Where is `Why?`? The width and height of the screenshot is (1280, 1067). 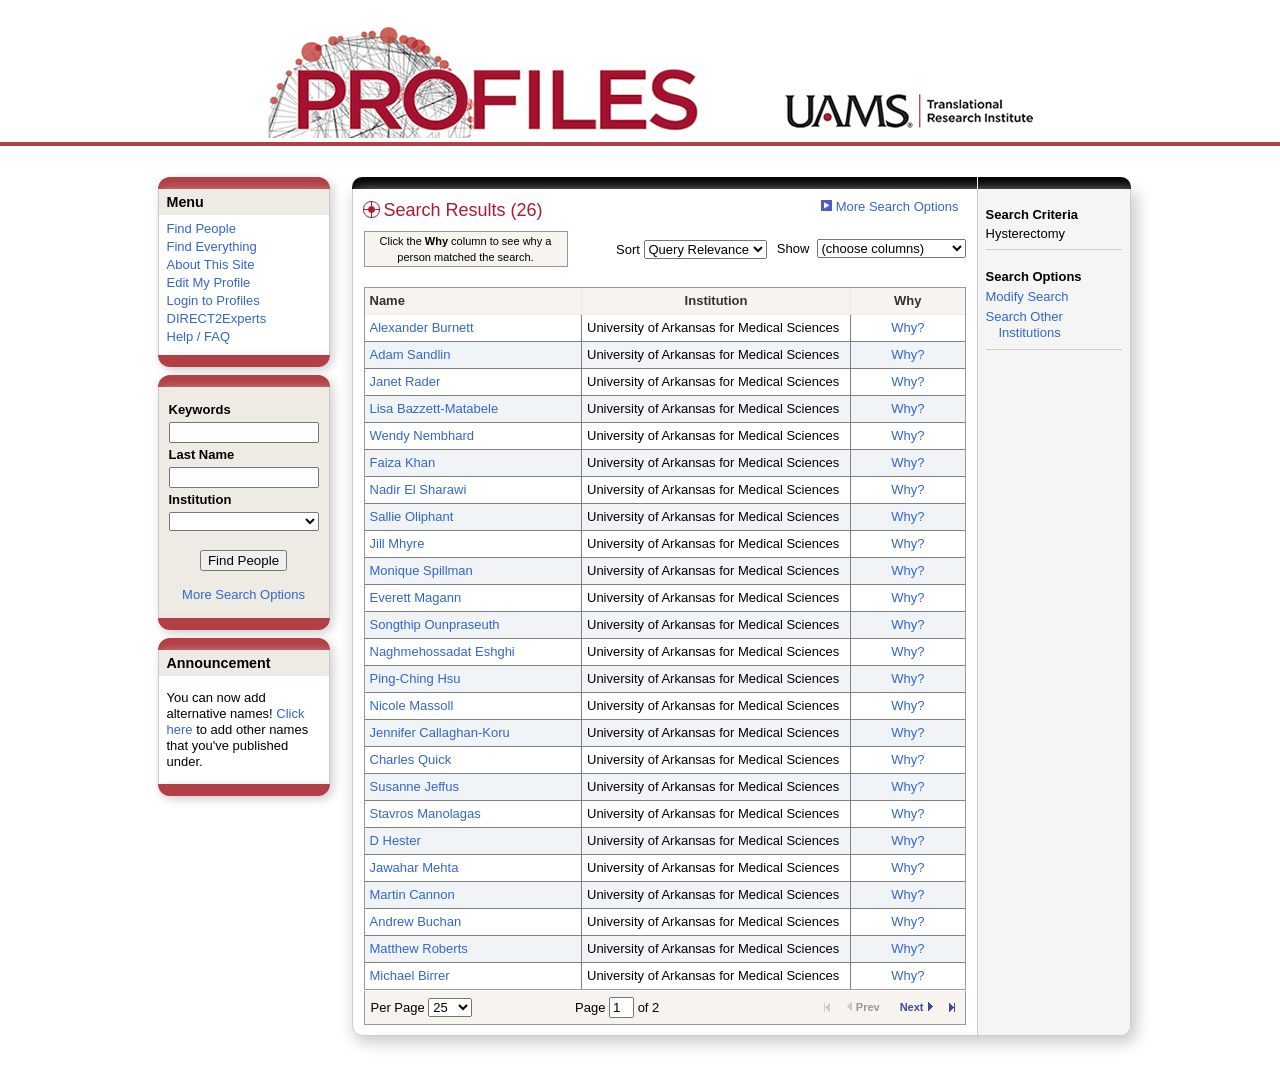
Why? is located at coordinates (907, 327).